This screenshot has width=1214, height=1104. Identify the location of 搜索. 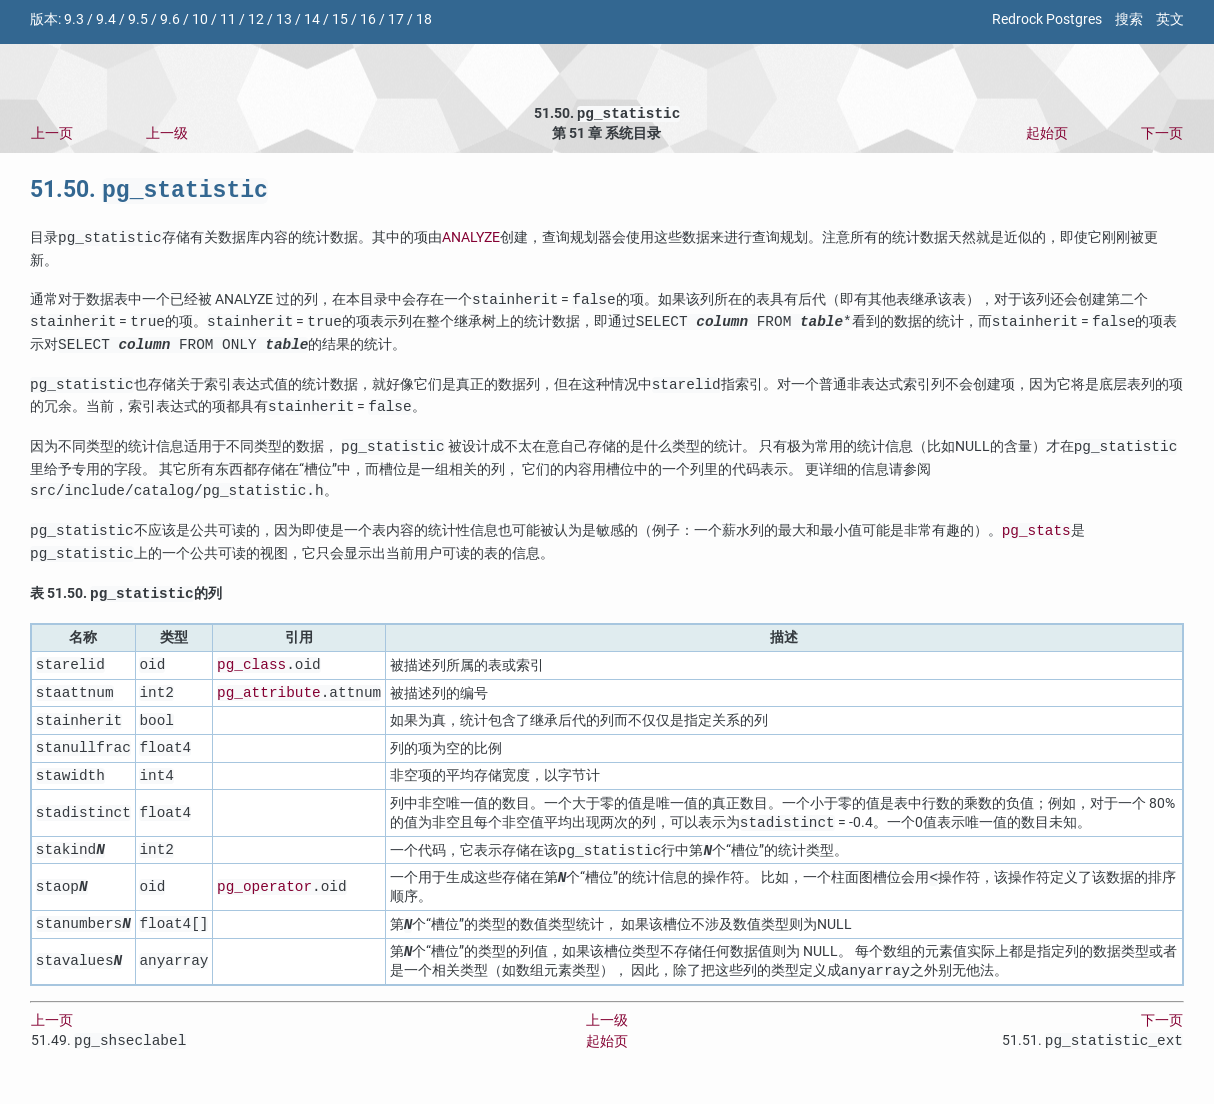
(1129, 19).